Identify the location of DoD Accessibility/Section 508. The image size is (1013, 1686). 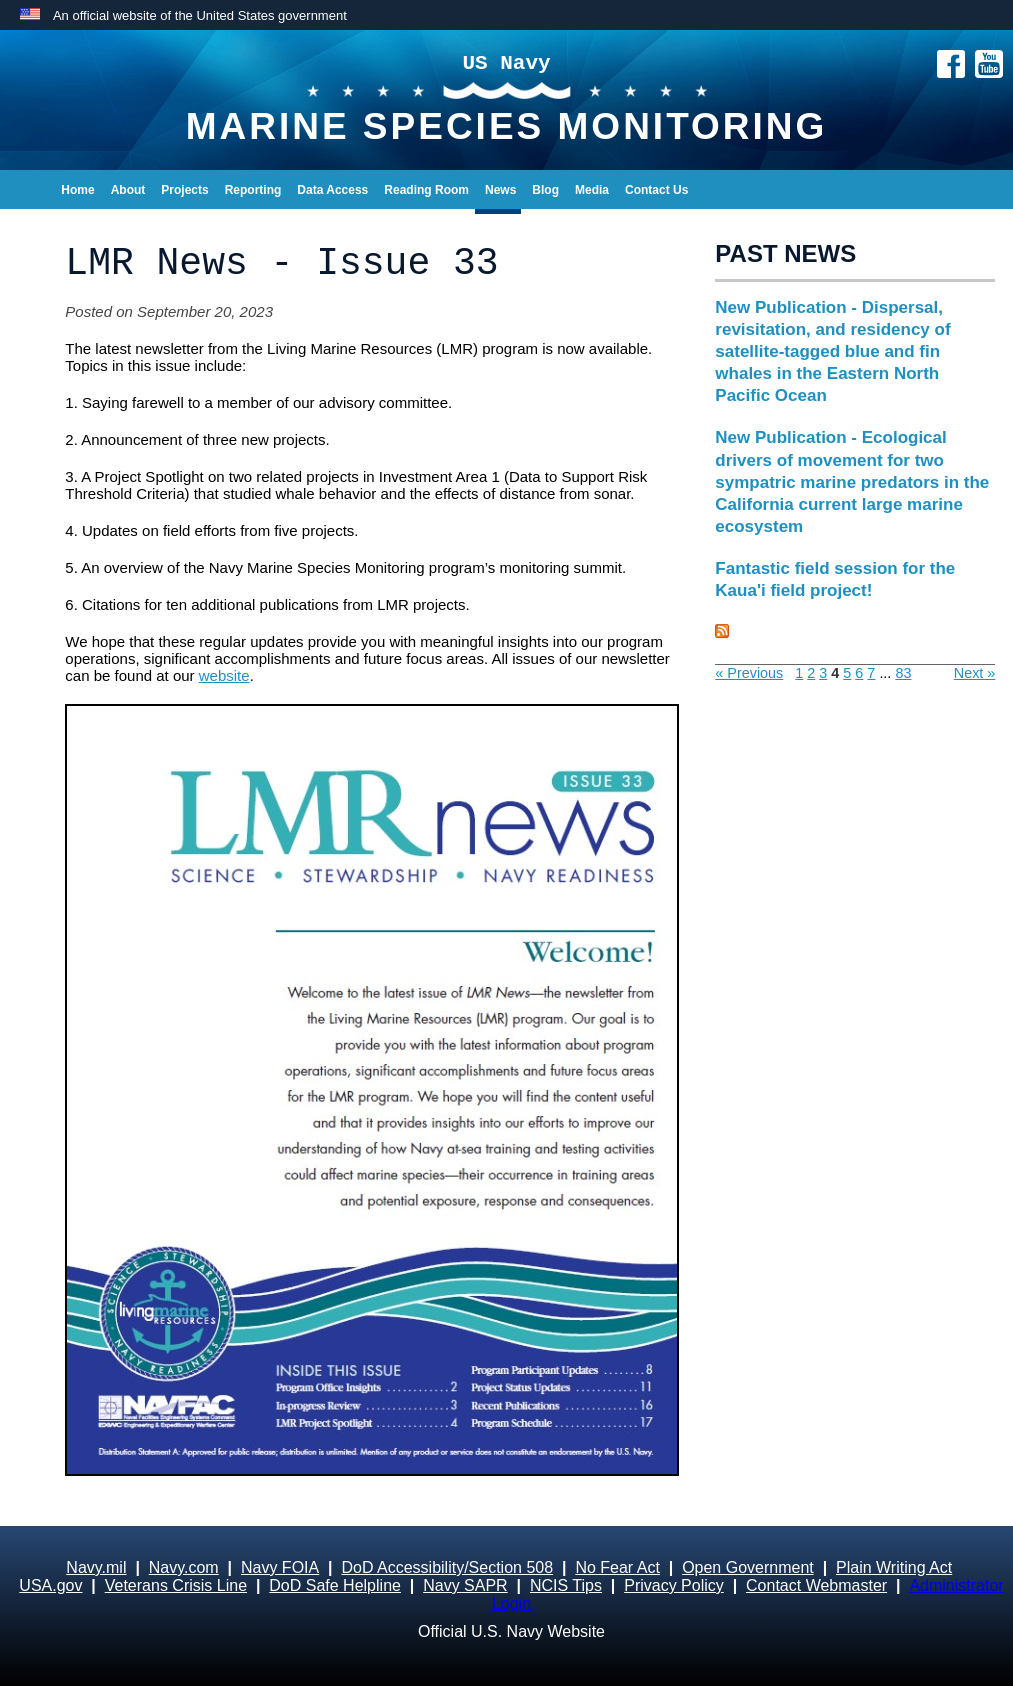
(447, 1567).